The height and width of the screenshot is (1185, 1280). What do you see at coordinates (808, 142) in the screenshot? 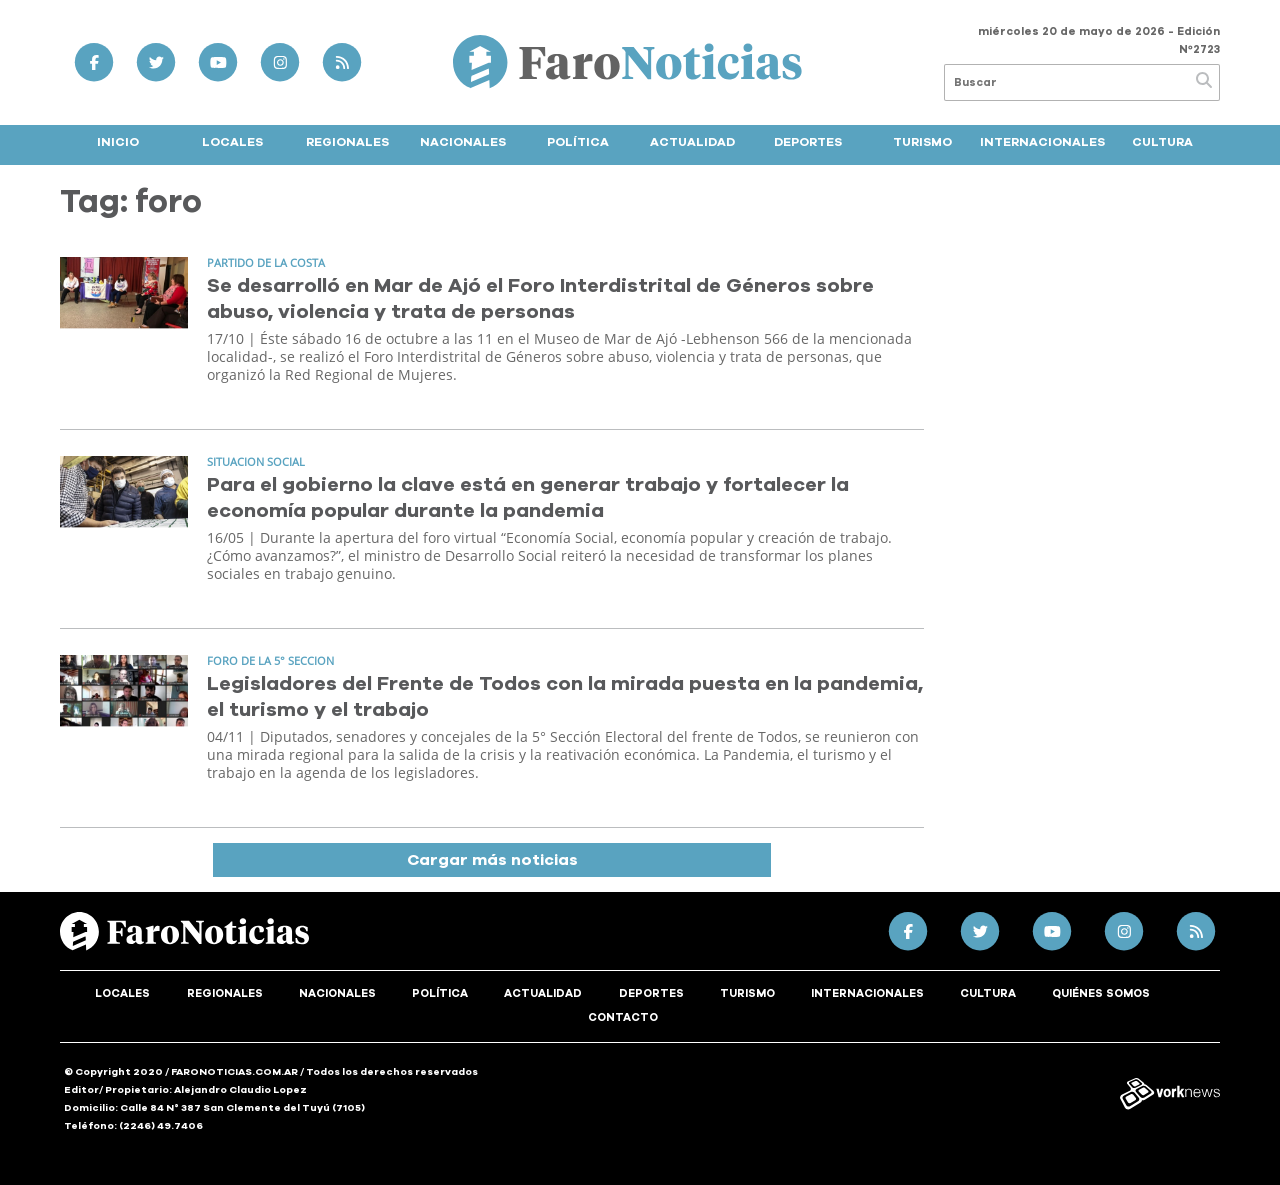
I see `Deportes` at bounding box center [808, 142].